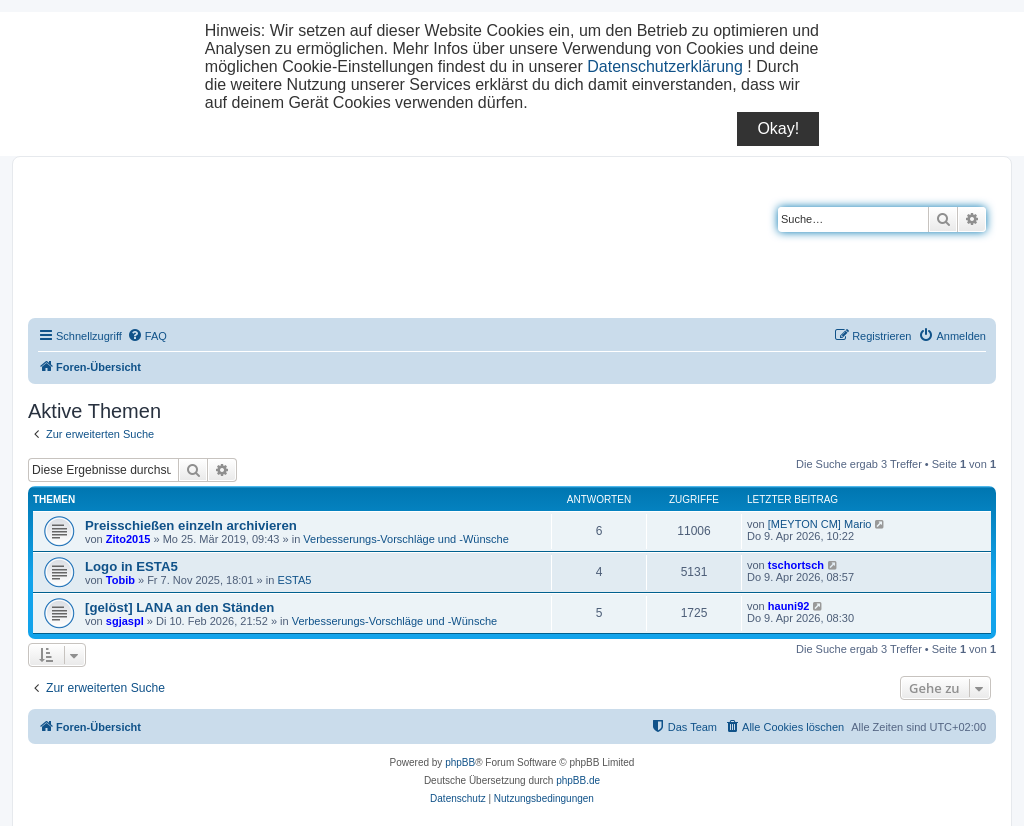 The width and height of the screenshot is (1024, 826). I want to click on hauni92, so click(789, 606).